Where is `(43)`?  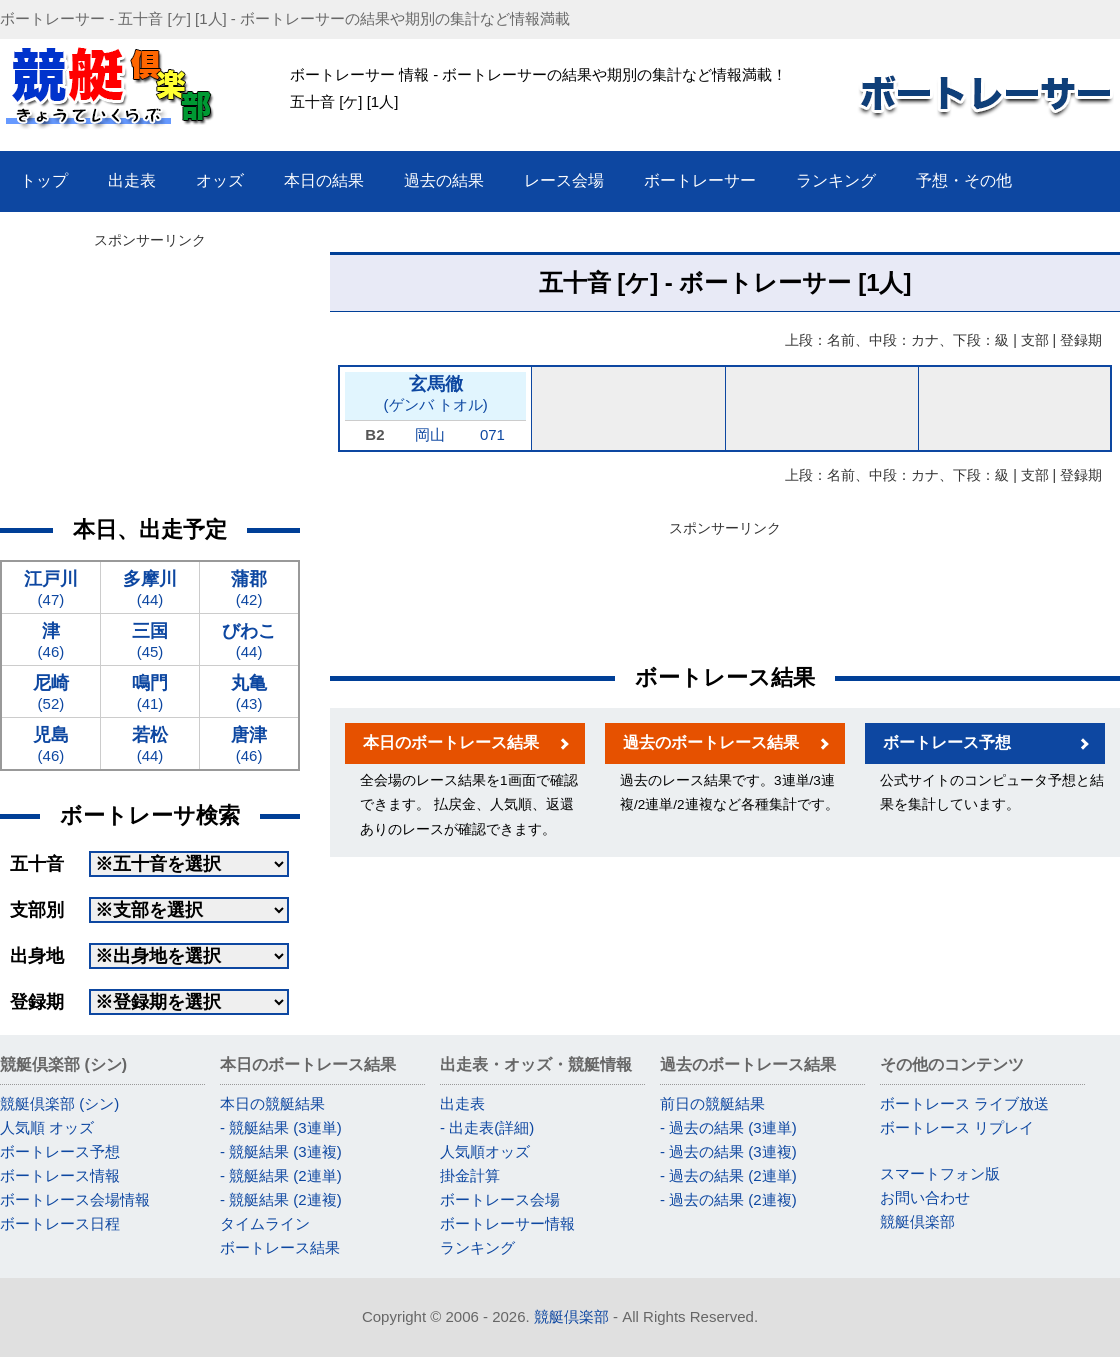 (43) is located at coordinates (249, 691).